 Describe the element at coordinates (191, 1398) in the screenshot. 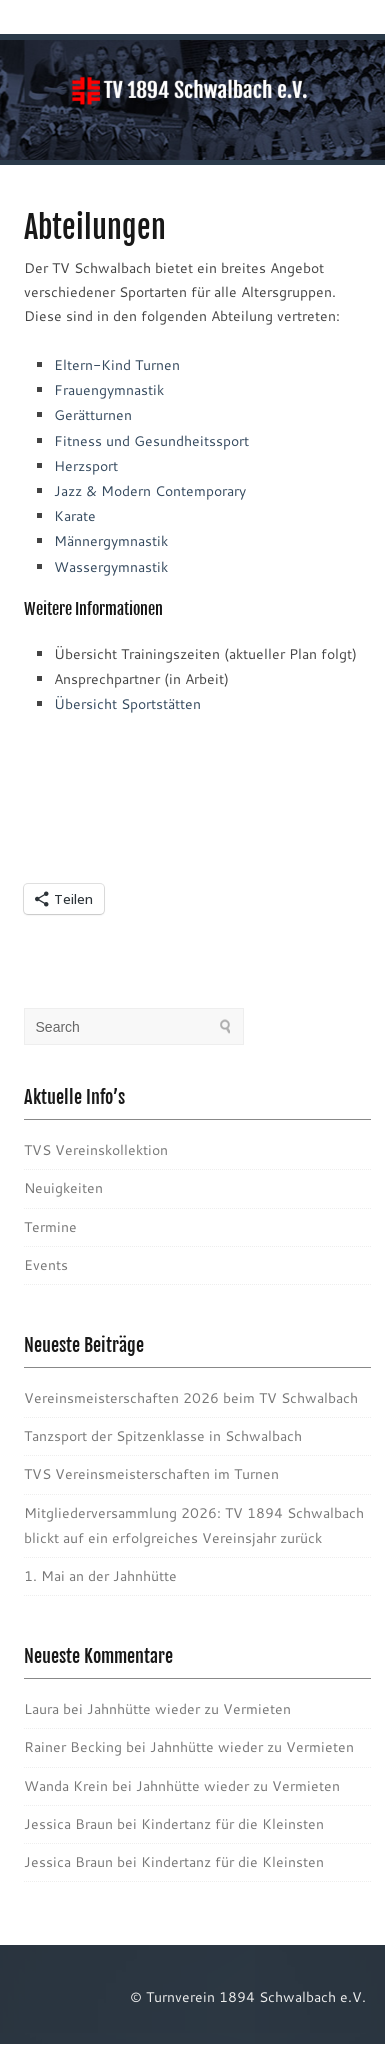

I see `Vereinsmeisterschaften 2026 beim TV Schwalbach` at that location.